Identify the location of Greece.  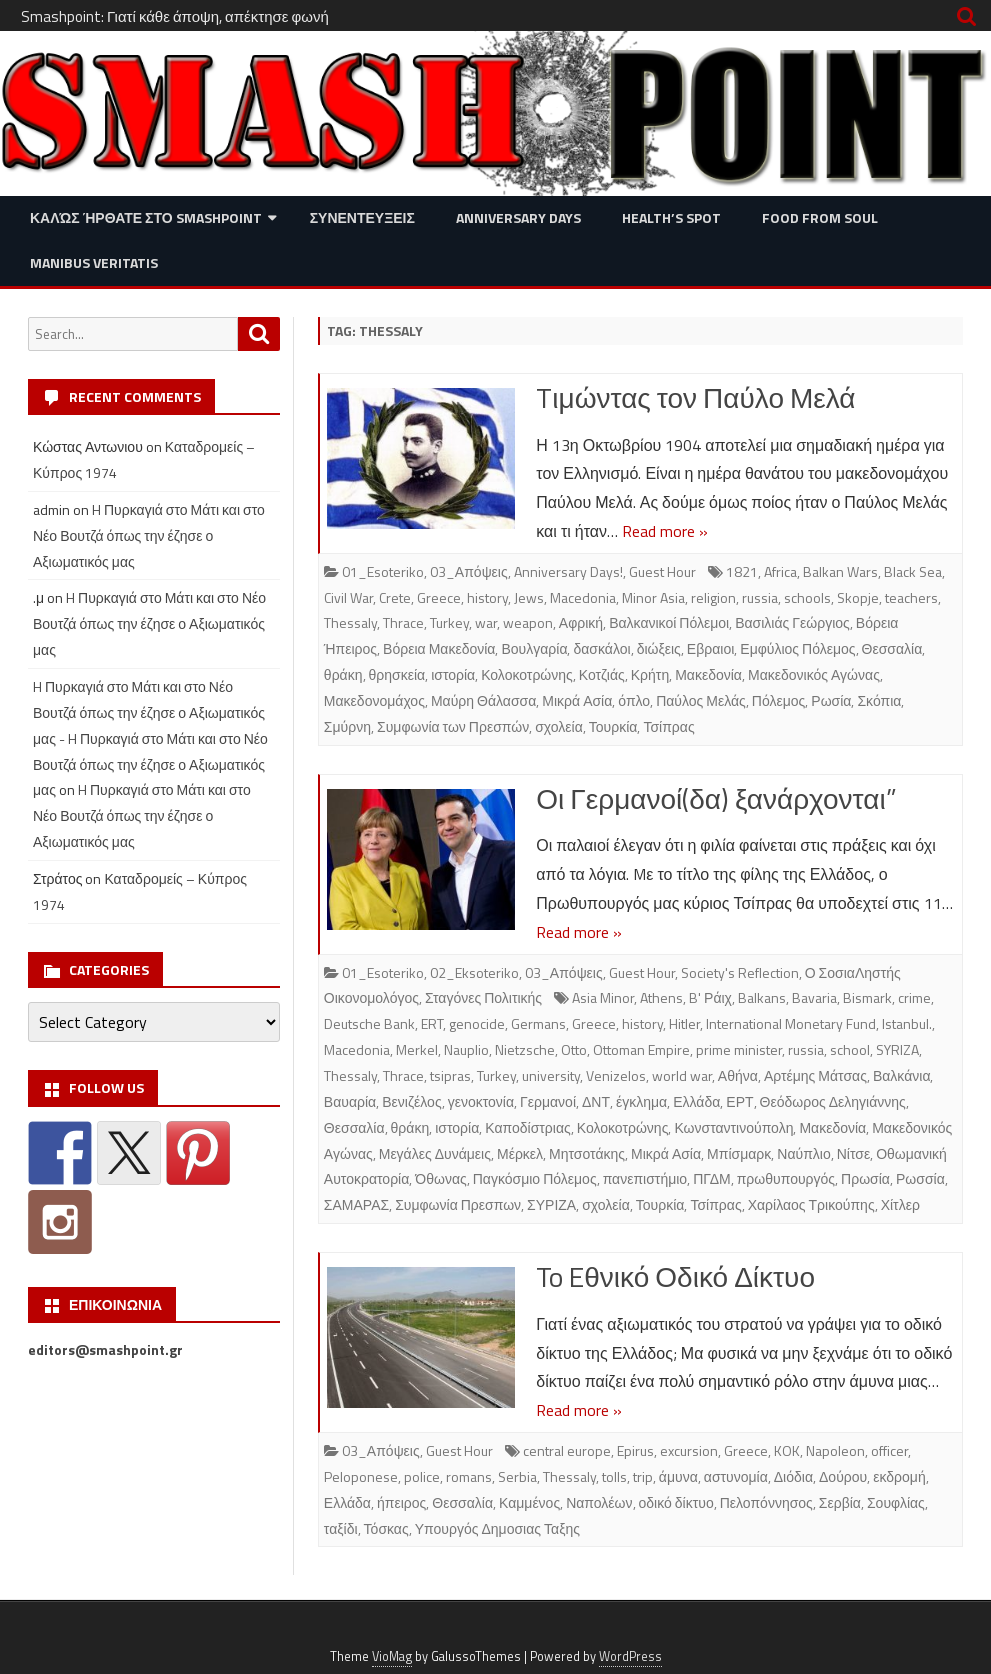
(439, 597).